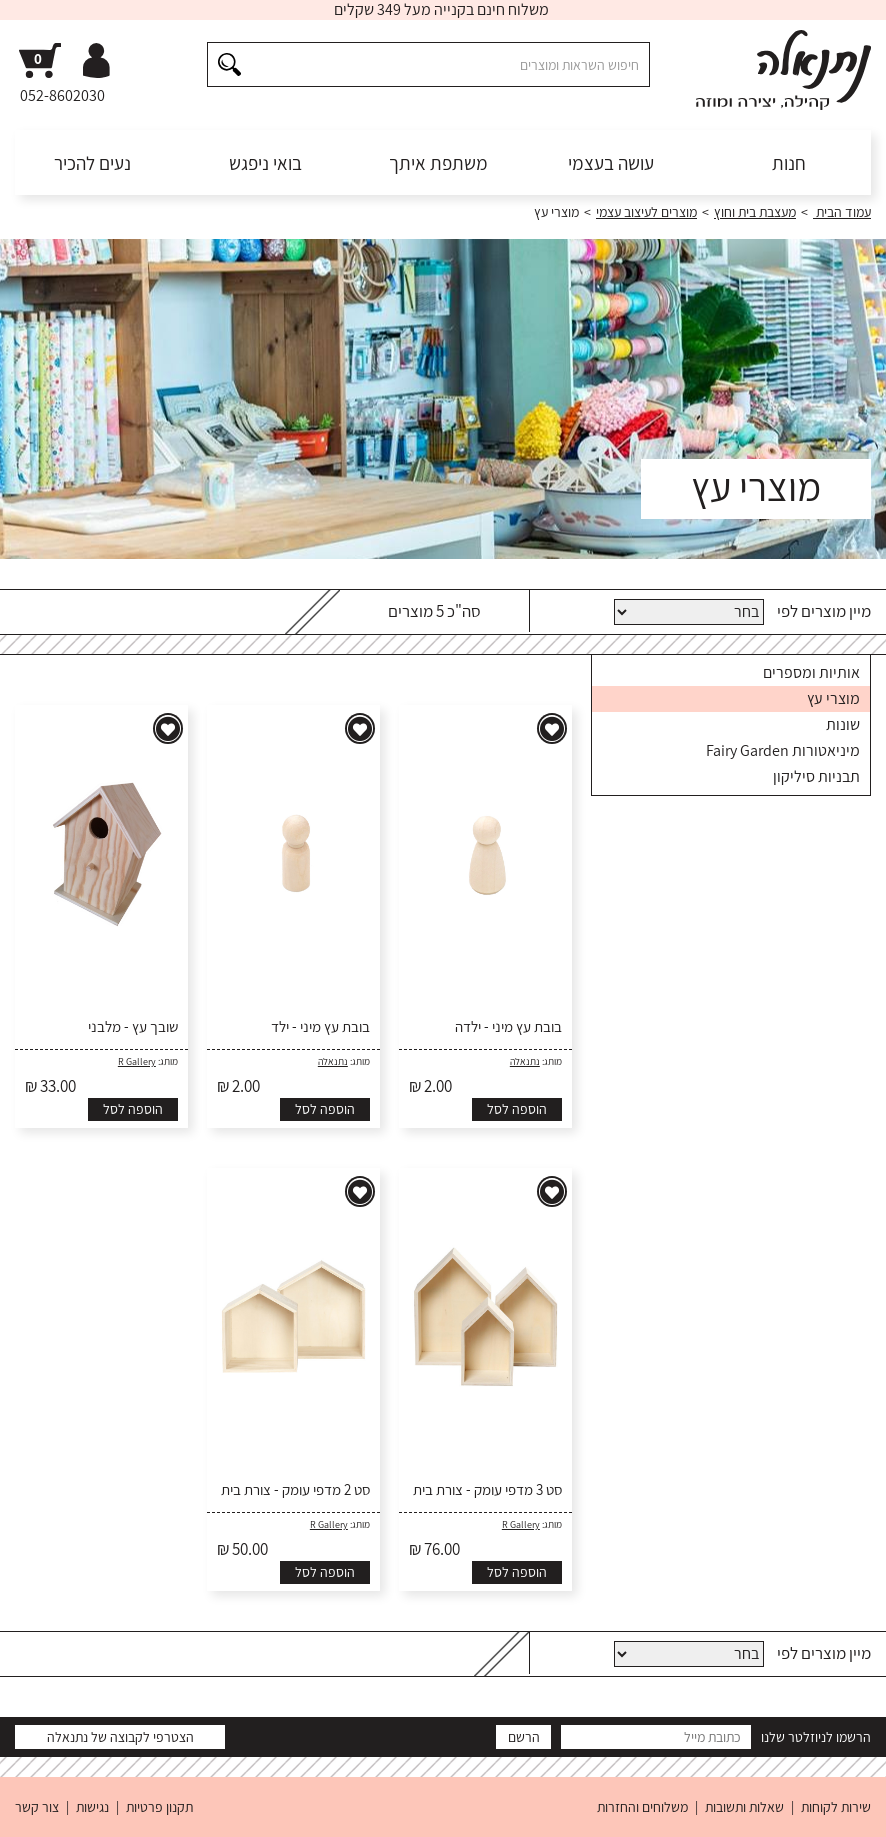 Image resolution: width=886 pixels, height=1837 pixels. I want to click on שאלות ותשובות, so click(744, 1807).